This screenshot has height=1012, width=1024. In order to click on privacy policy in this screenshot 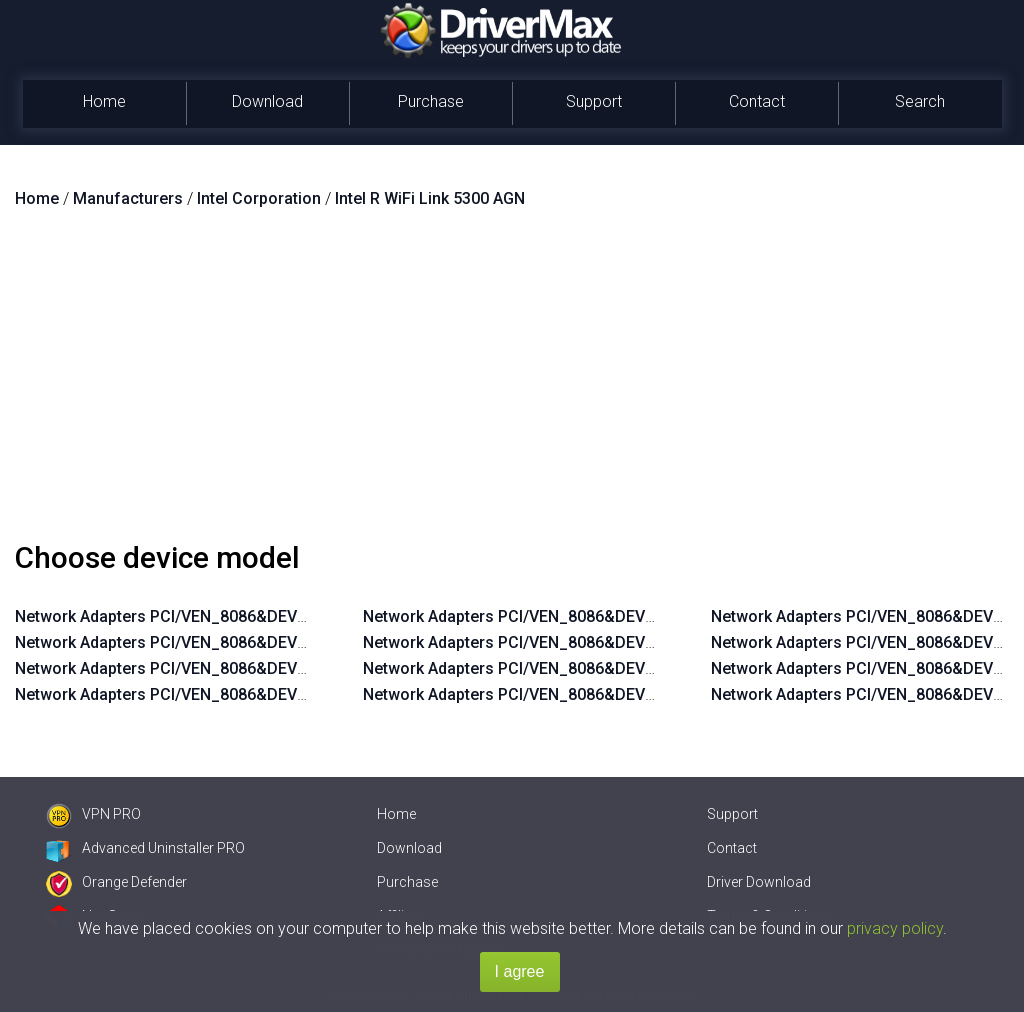, I will do `click(895, 928)`.